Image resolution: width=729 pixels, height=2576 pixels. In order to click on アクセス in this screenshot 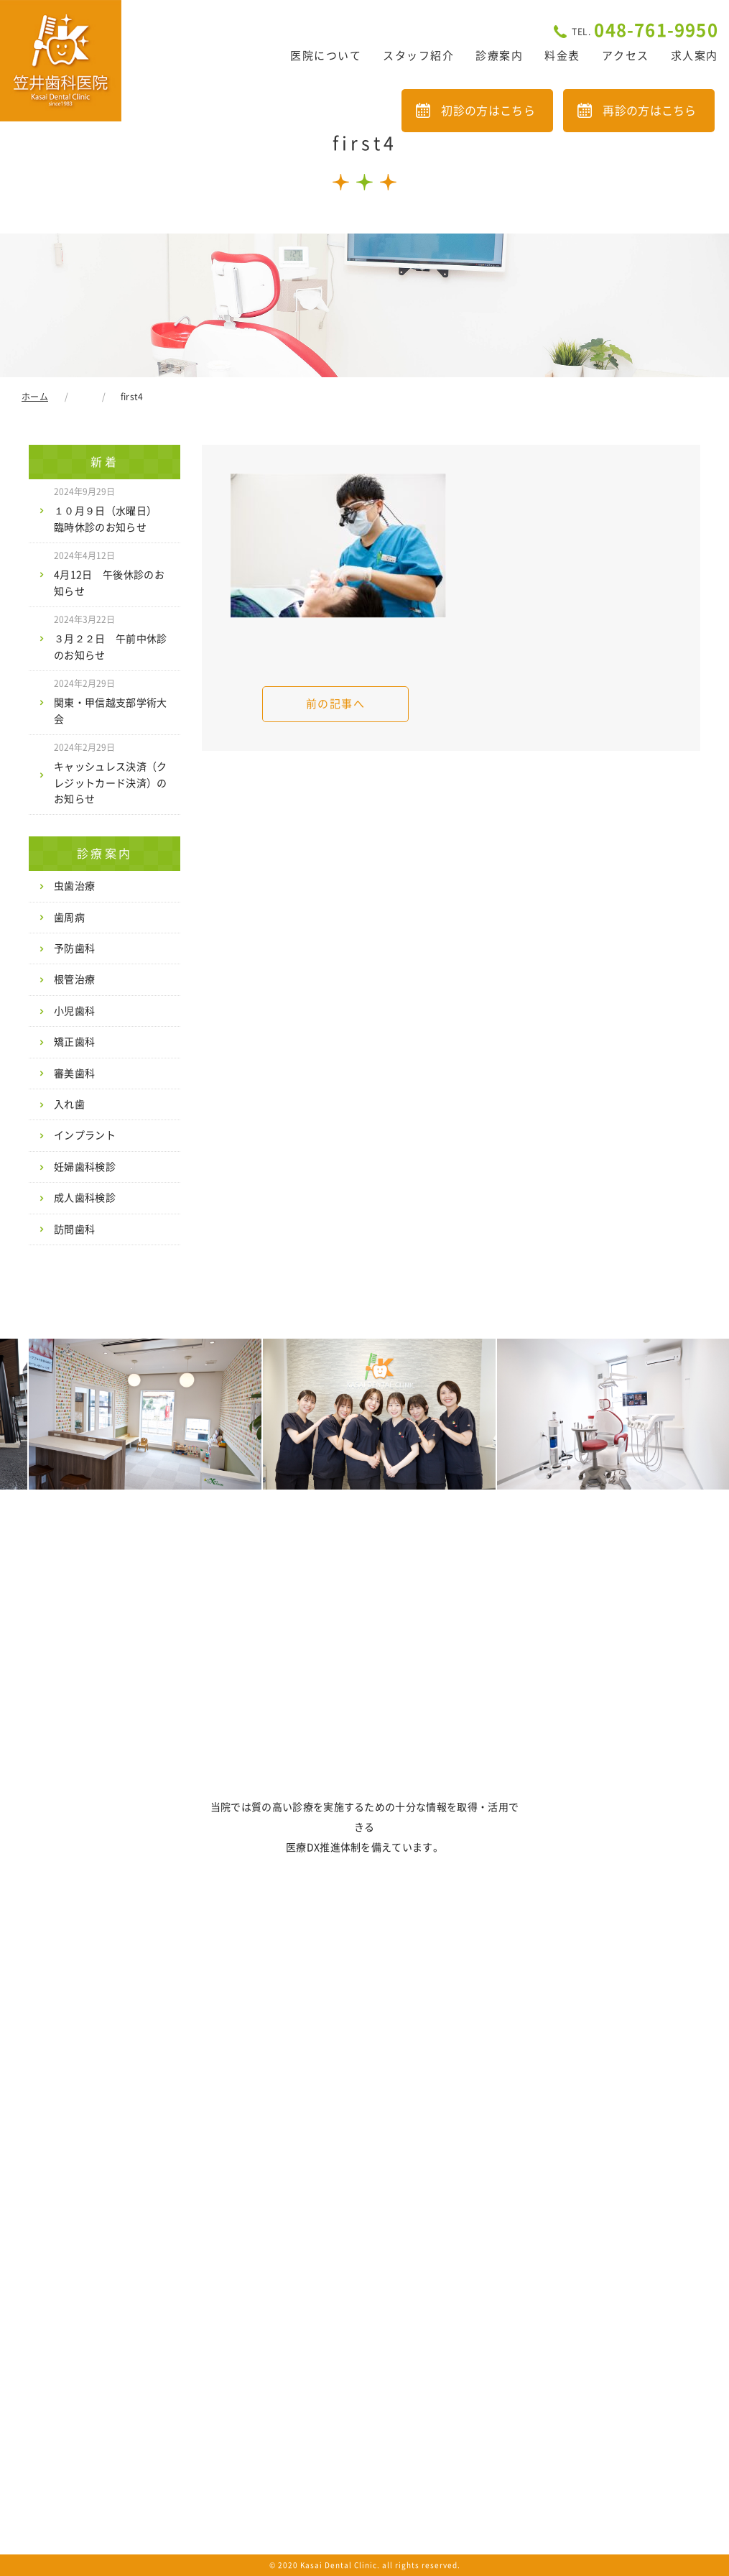, I will do `click(625, 55)`.